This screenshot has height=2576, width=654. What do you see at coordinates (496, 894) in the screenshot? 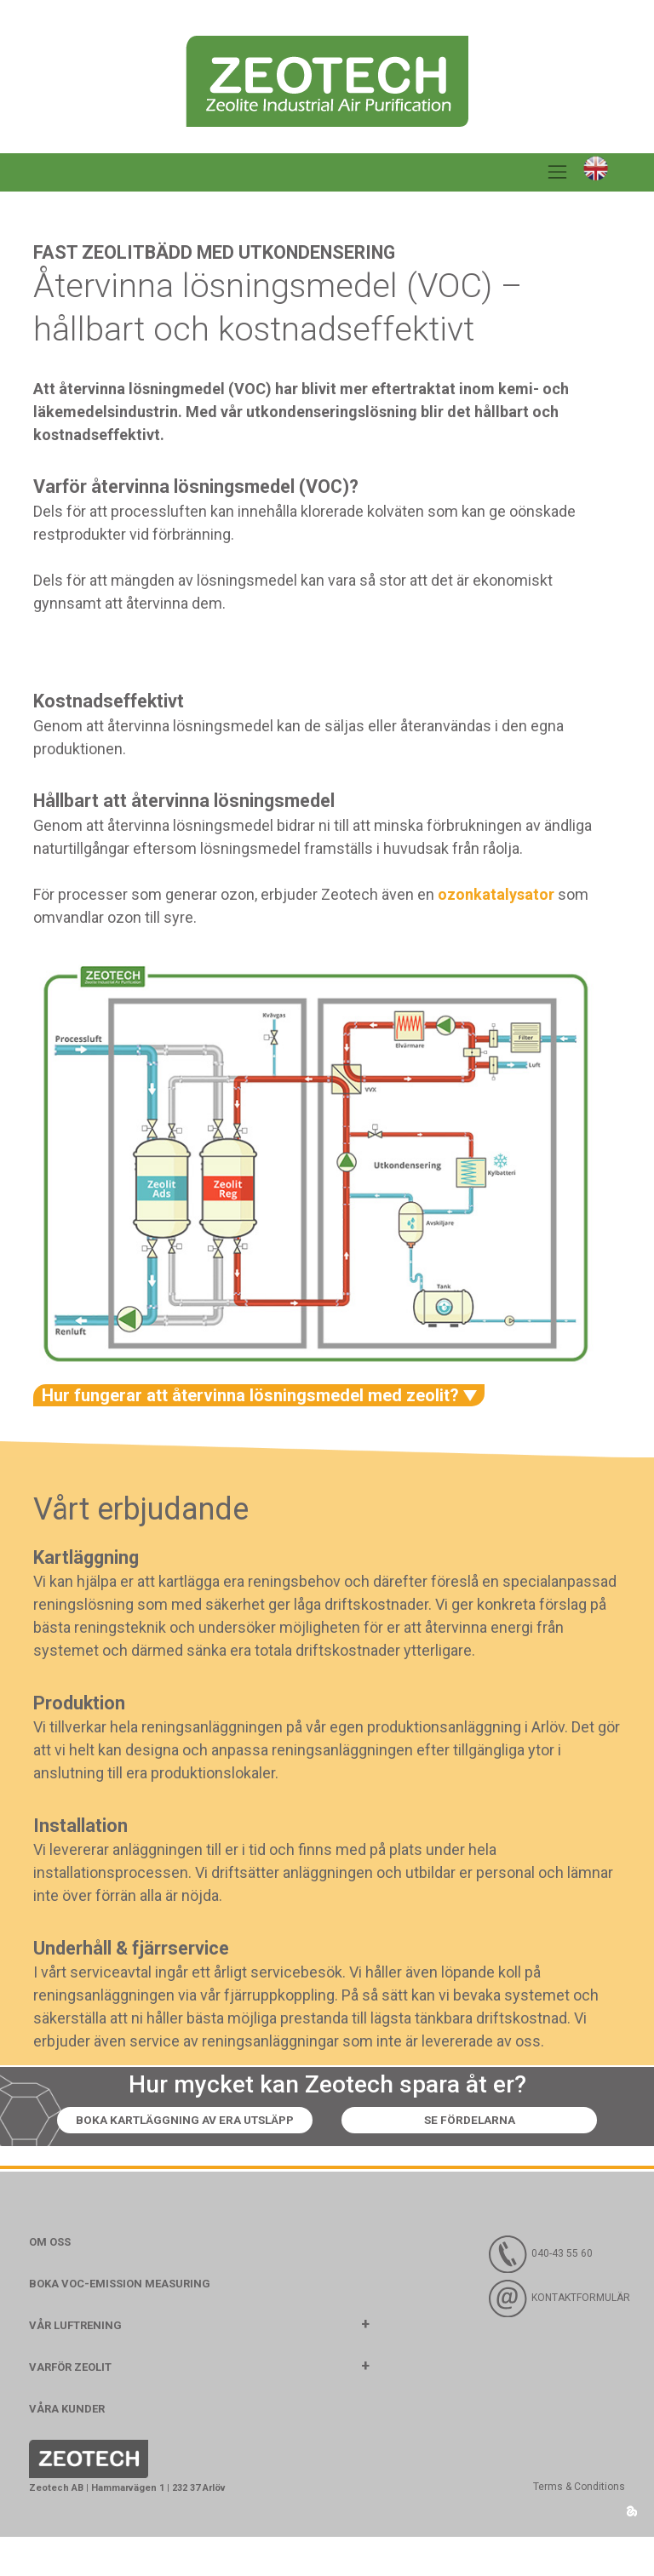
I see `ozonkatalysator` at bounding box center [496, 894].